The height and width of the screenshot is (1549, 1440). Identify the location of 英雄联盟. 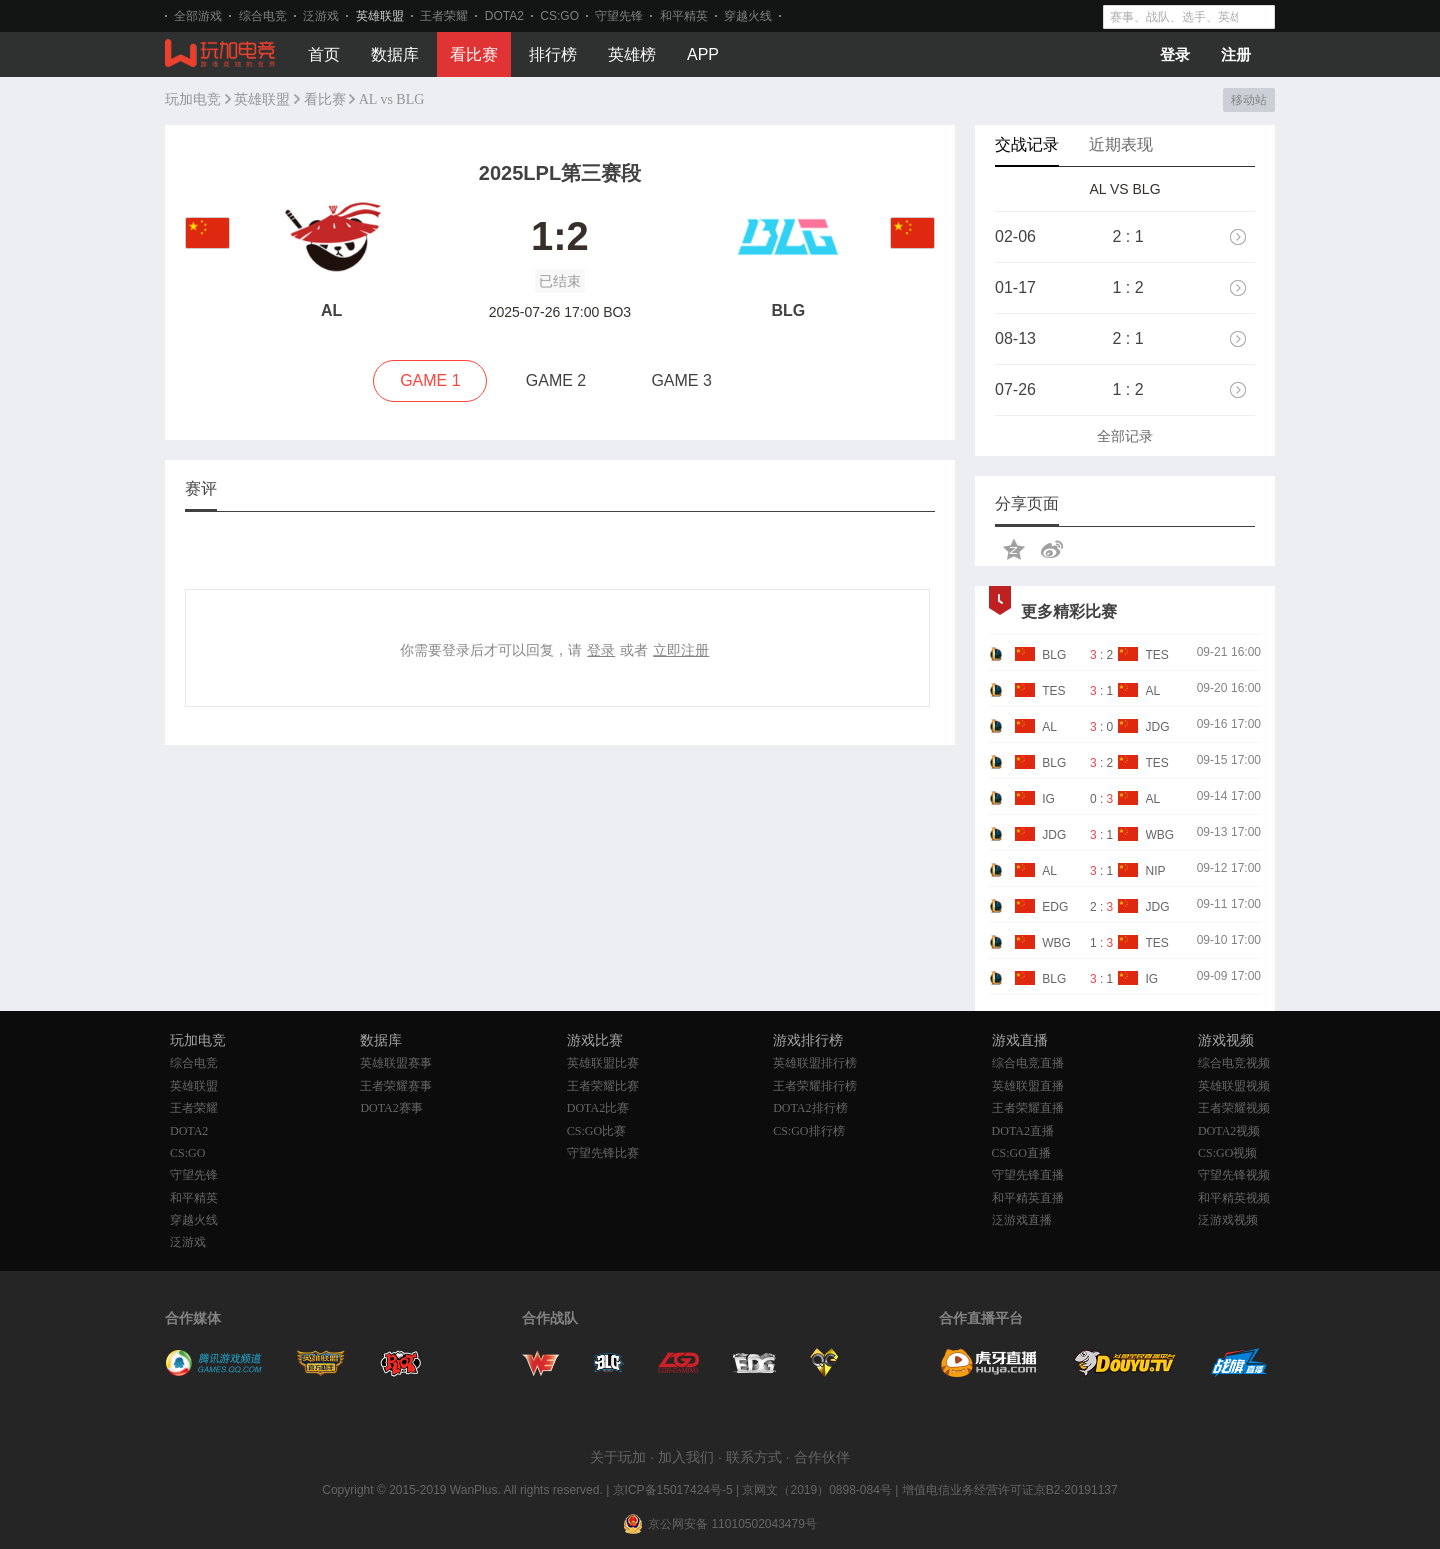
(380, 16).